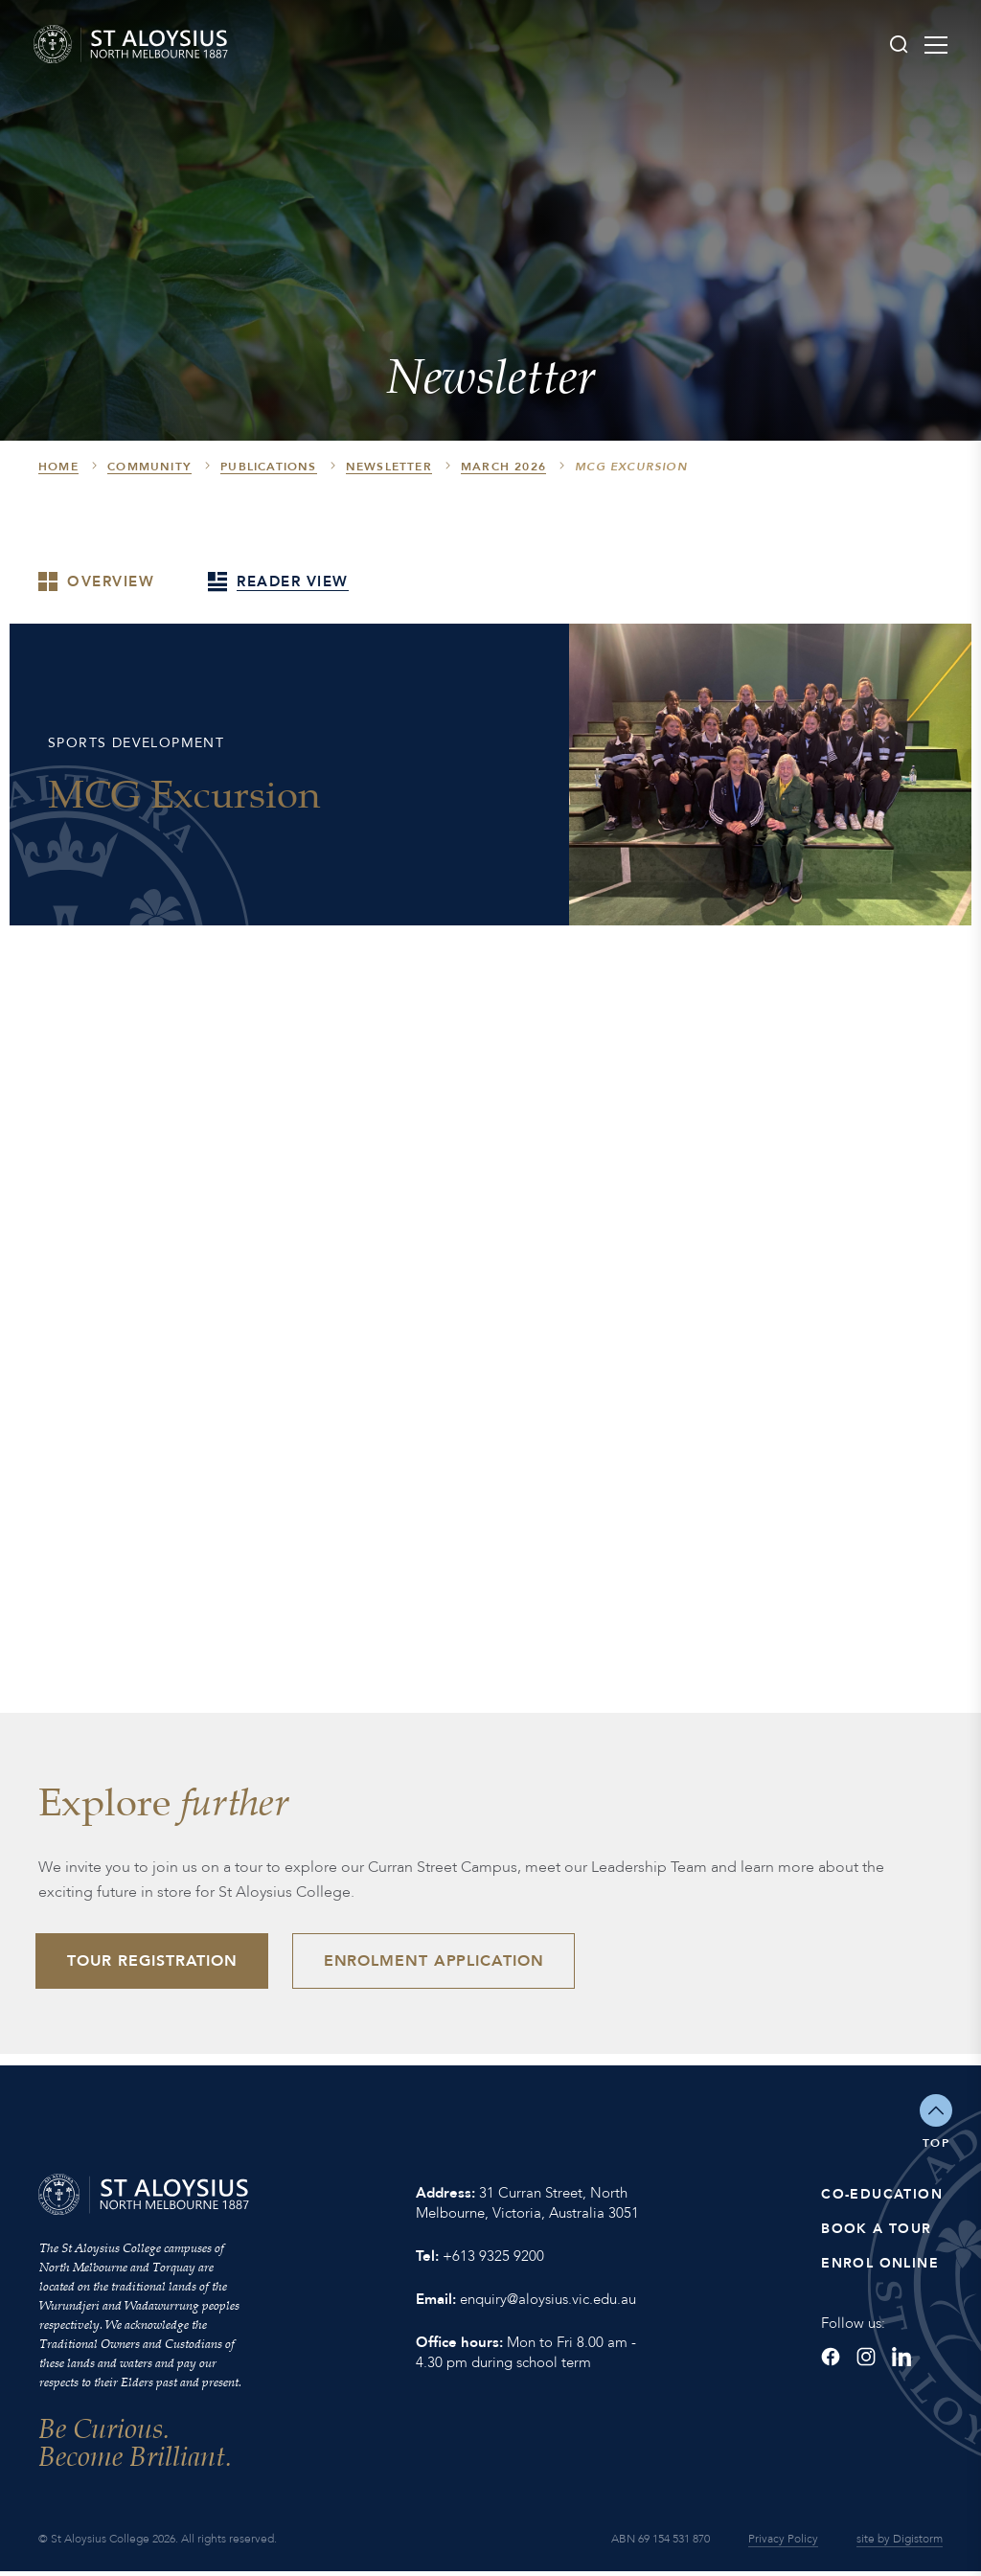  Describe the element at coordinates (548, 2303) in the screenshot. I see `enquiry@aloysius.vic.edu.au` at that location.